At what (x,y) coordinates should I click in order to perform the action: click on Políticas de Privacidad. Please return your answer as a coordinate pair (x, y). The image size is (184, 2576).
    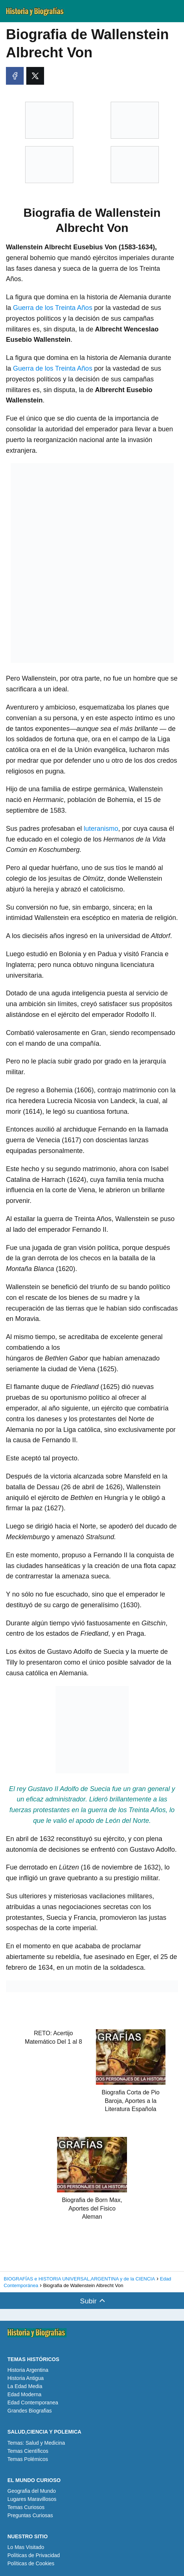
    Looking at the image, I should click on (33, 2555).